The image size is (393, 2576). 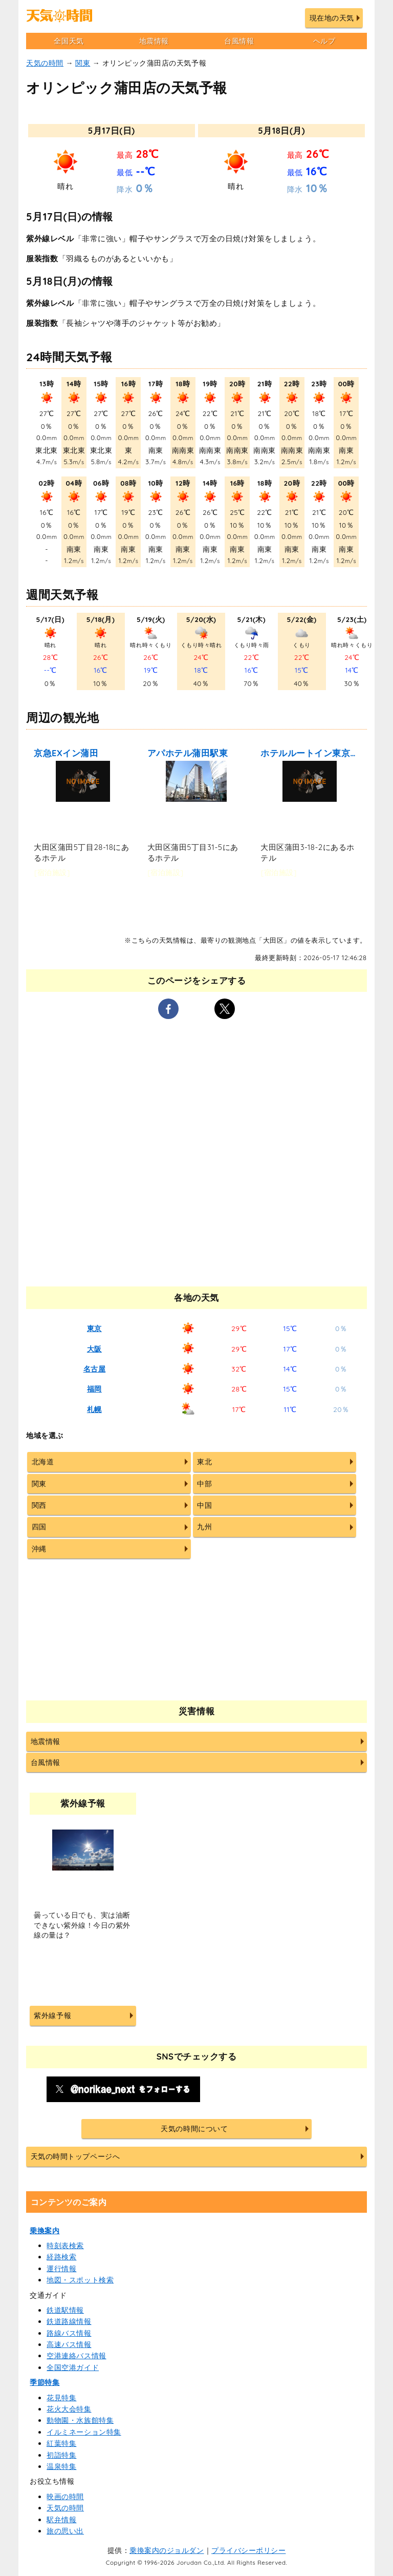 What do you see at coordinates (61, 2268) in the screenshot?
I see `運行情報` at bounding box center [61, 2268].